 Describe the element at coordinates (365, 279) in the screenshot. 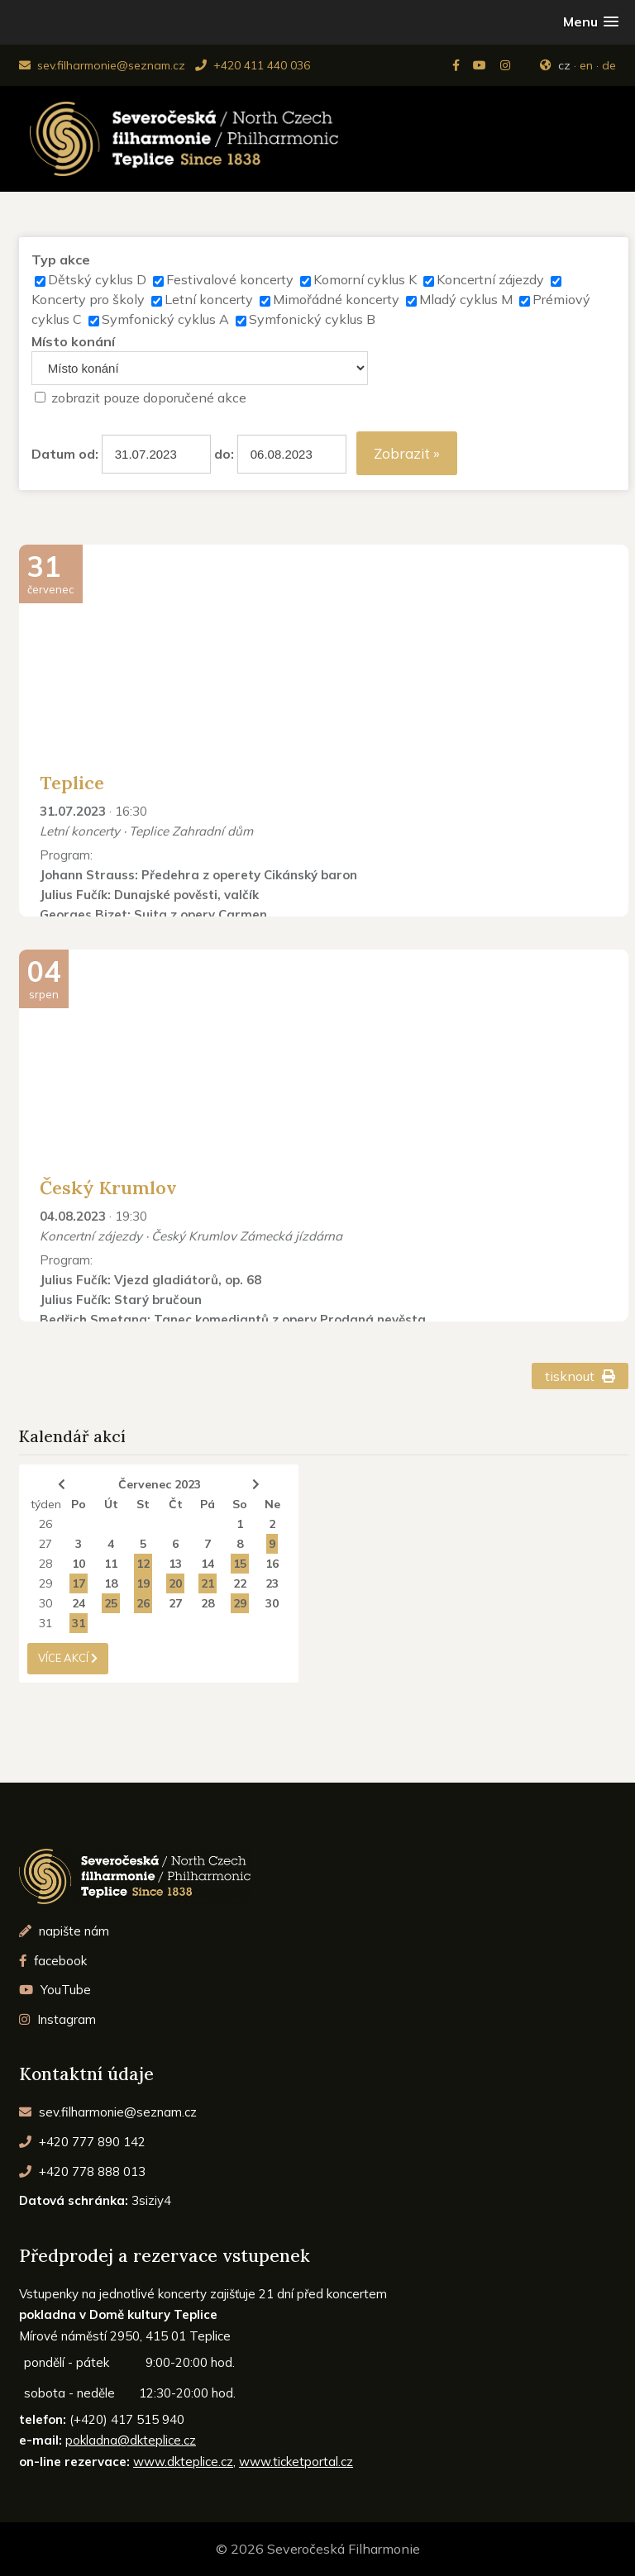

I see `Komorní cyklus K` at that location.